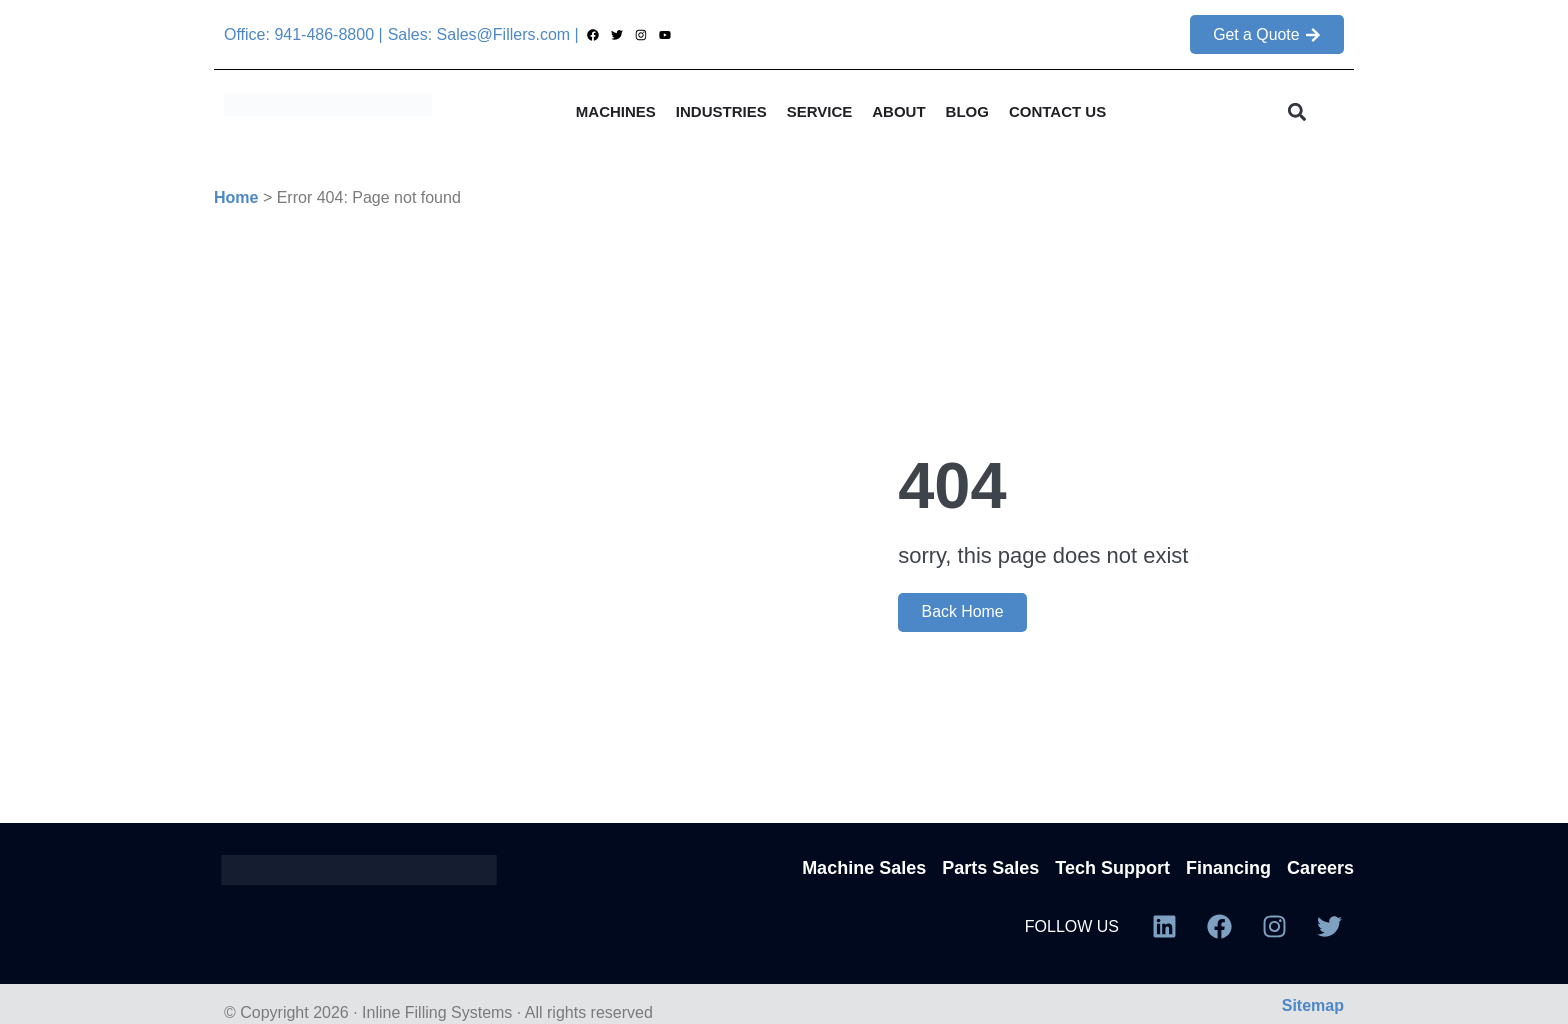  What do you see at coordinates (1313, 1005) in the screenshot?
I see `Sitemap` at bounding box center [1313, 1005].